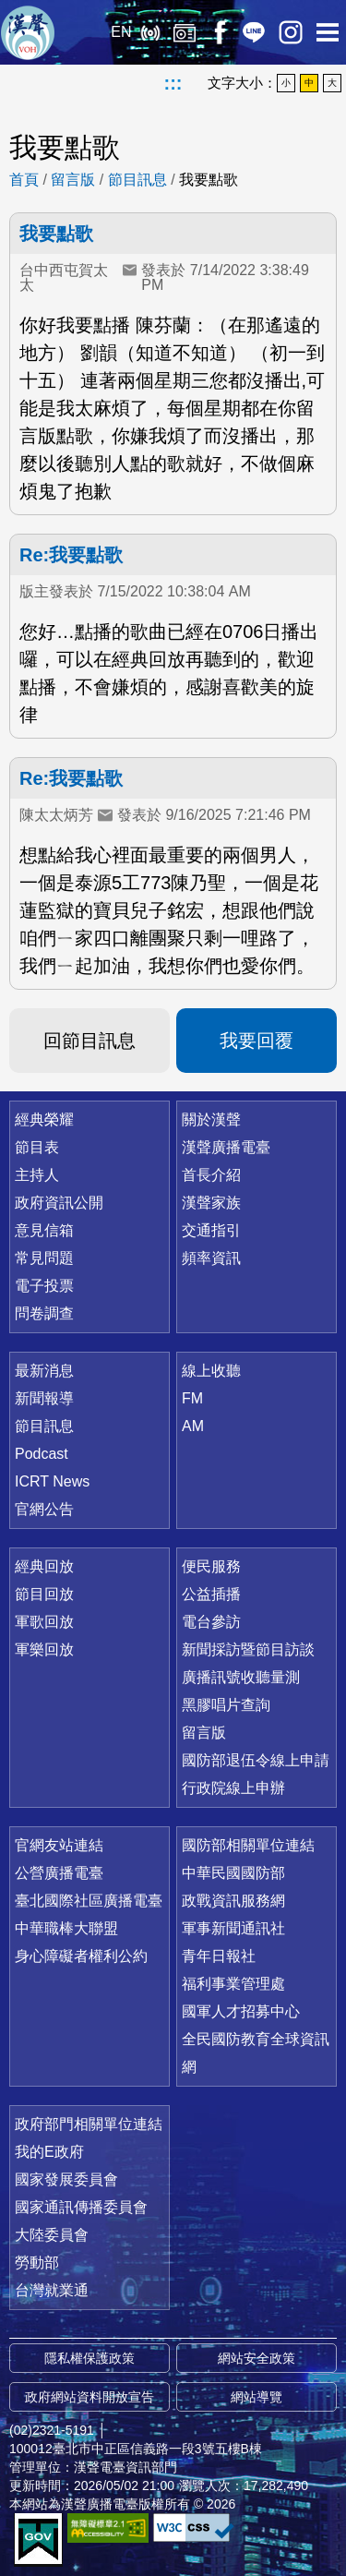 This screenshot has width=346, height=2576. What do you see at coordinates (52, 2235) in the screenshot?
I see `大陸委員會` at bounding box center [52, 2235].